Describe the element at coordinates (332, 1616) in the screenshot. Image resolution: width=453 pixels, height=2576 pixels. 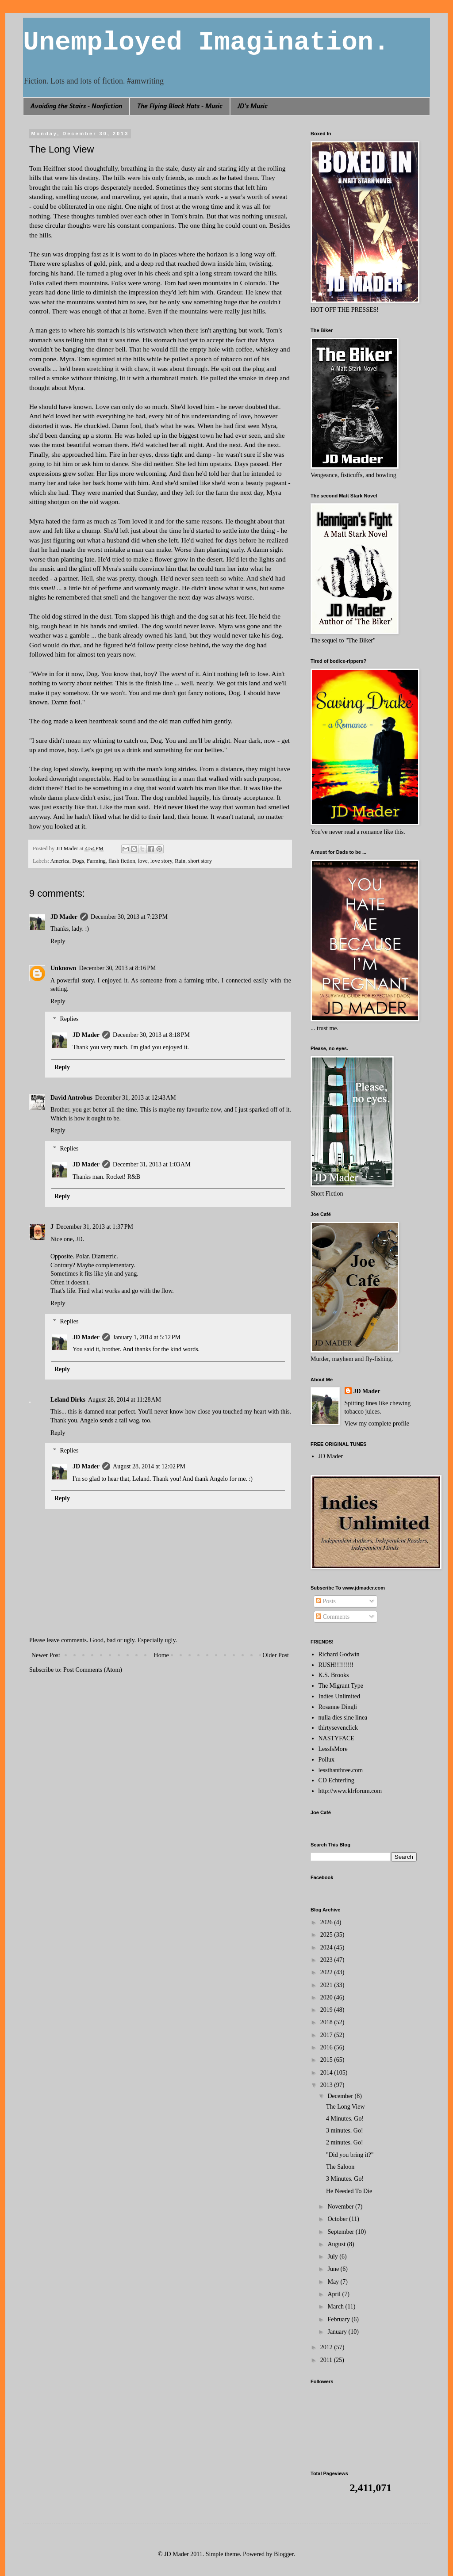
I see `Comments` at that location.